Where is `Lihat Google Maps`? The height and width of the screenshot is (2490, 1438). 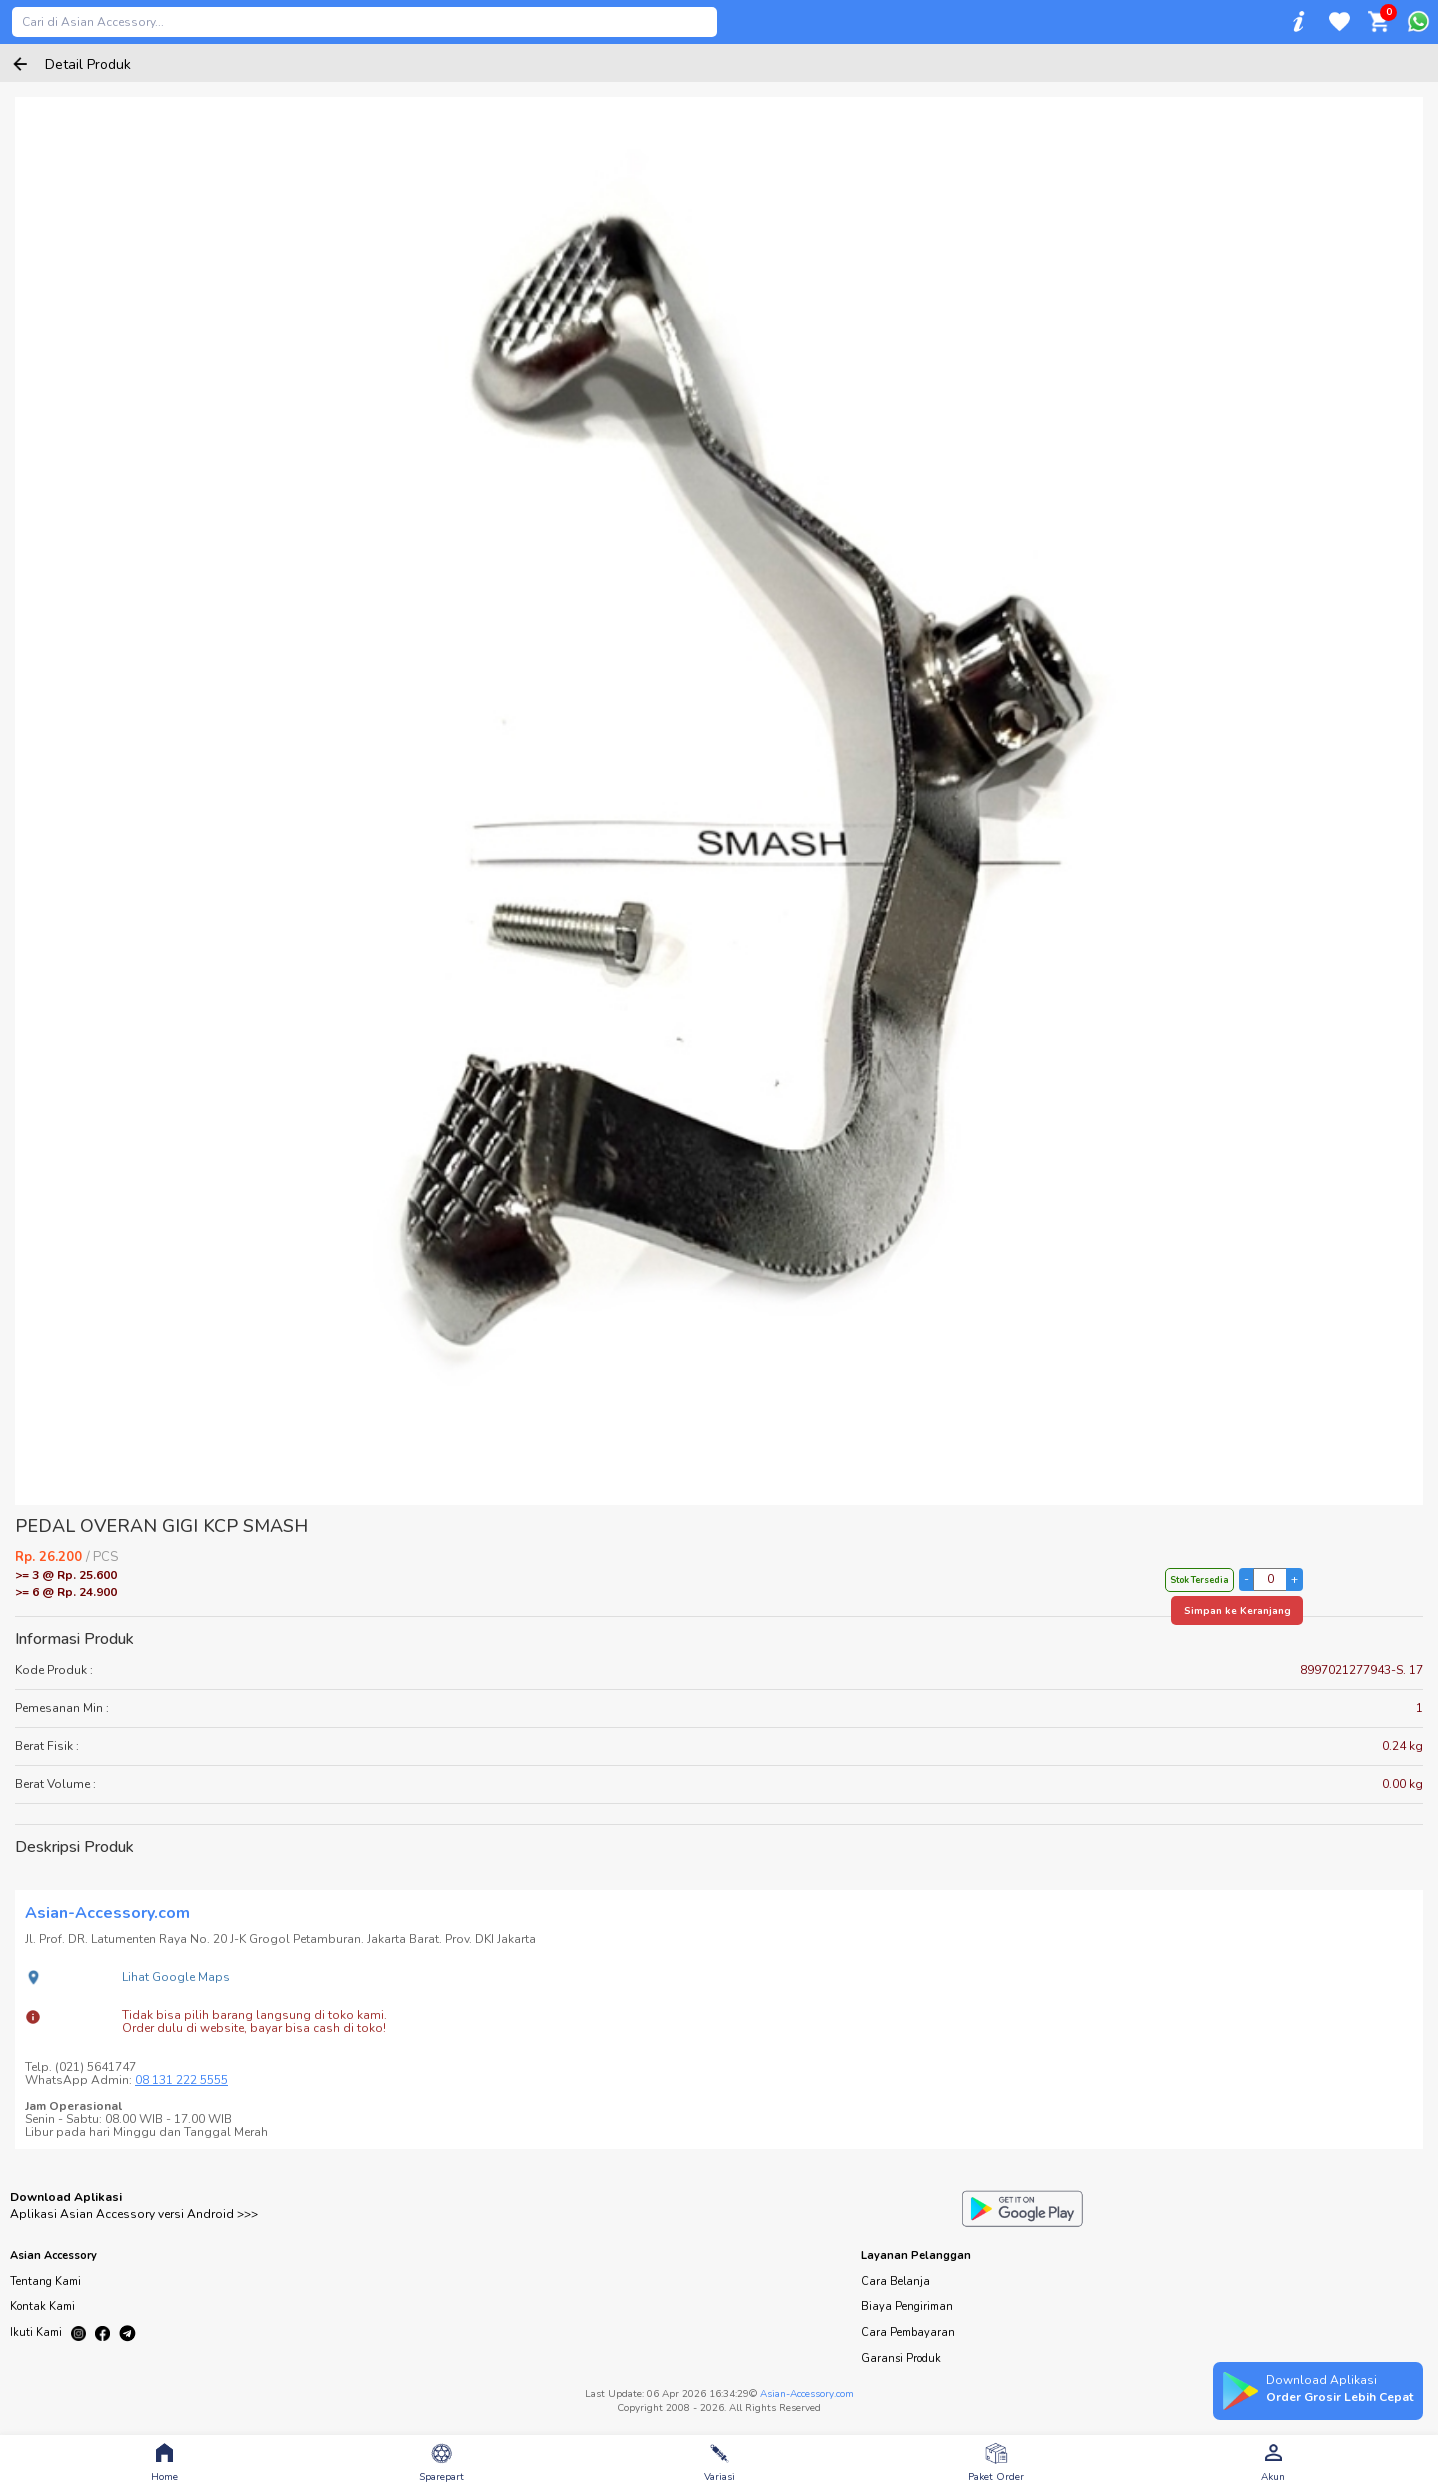
Lihat Google Maps is located at coordinates (176, 1977).